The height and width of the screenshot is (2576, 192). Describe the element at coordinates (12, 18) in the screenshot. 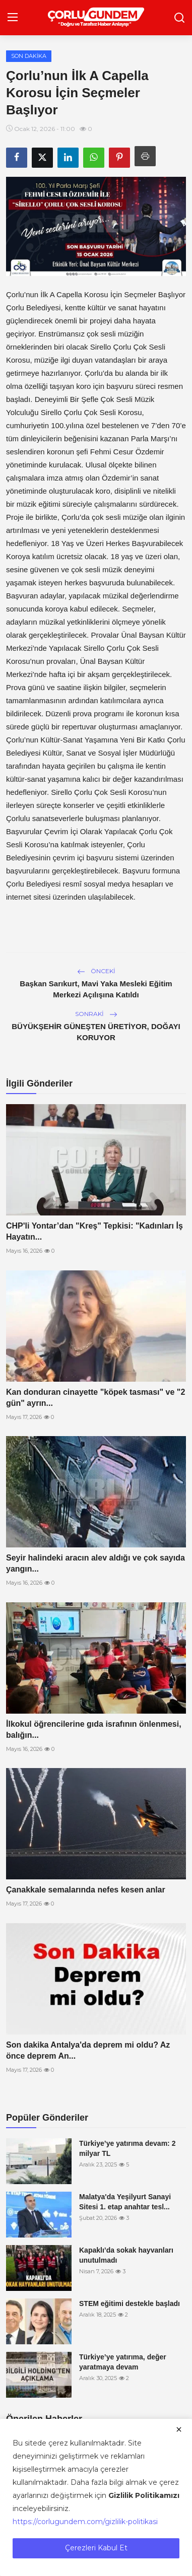

I see `[menu]` at that location.